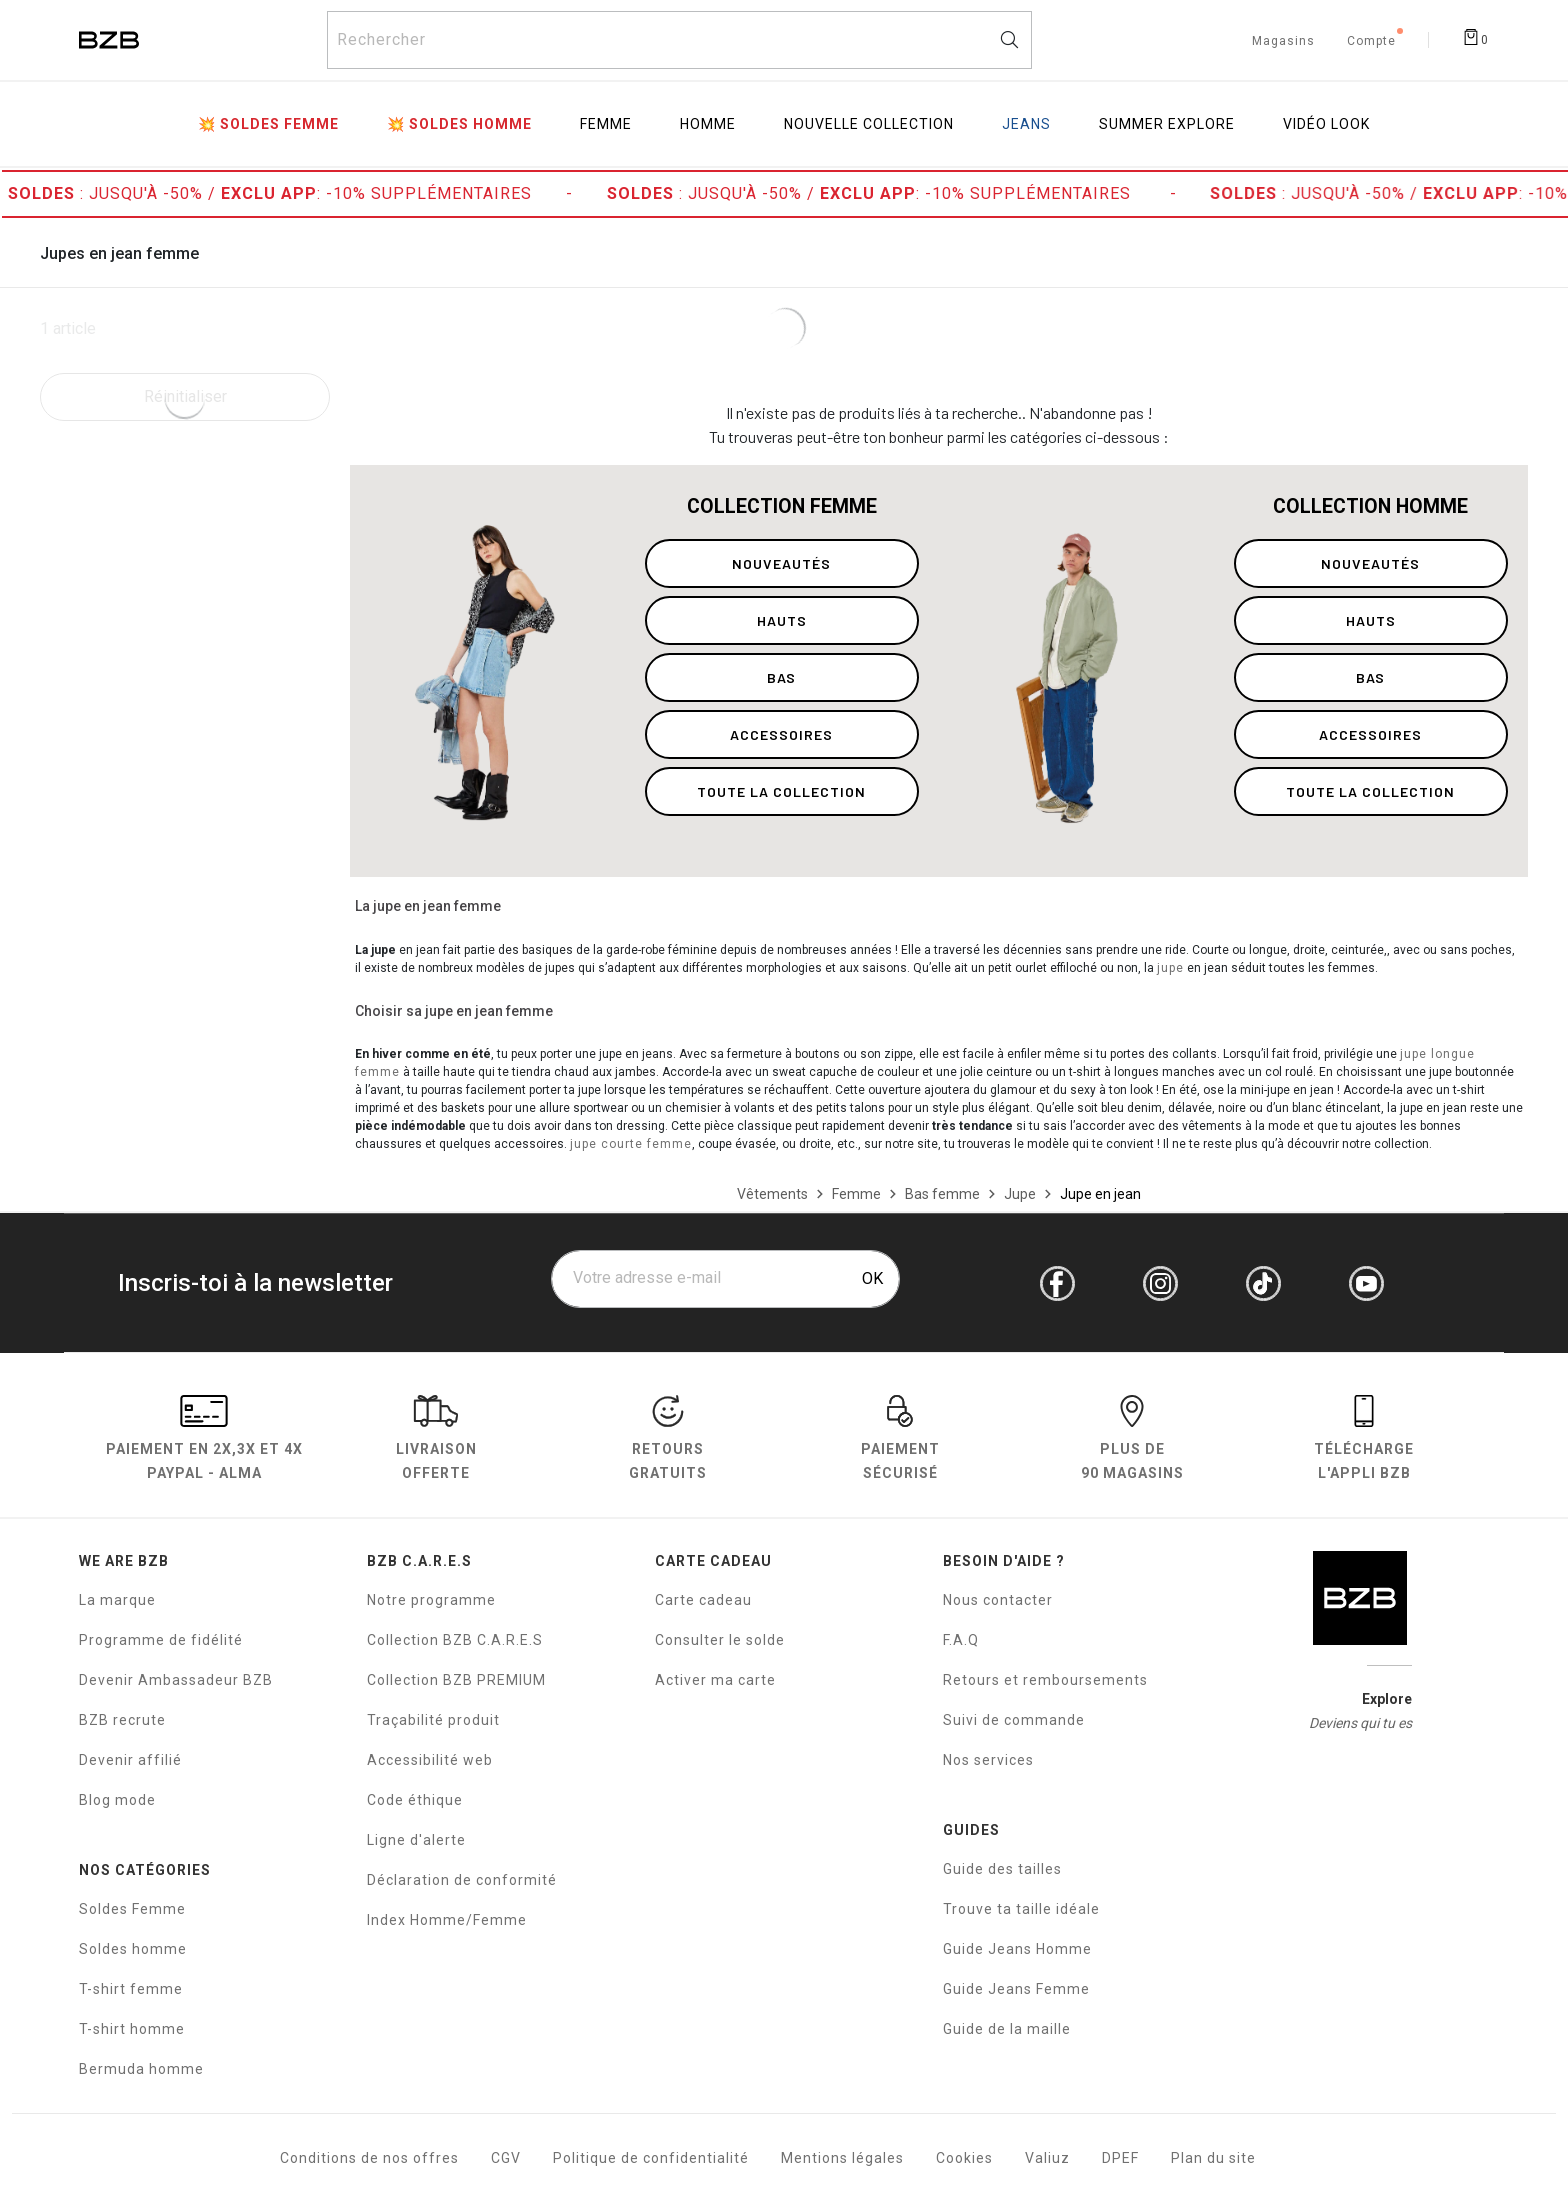 This screenshot has width=1568, height=2206. I want to click on Consulter le solde, so click(720, 1640).